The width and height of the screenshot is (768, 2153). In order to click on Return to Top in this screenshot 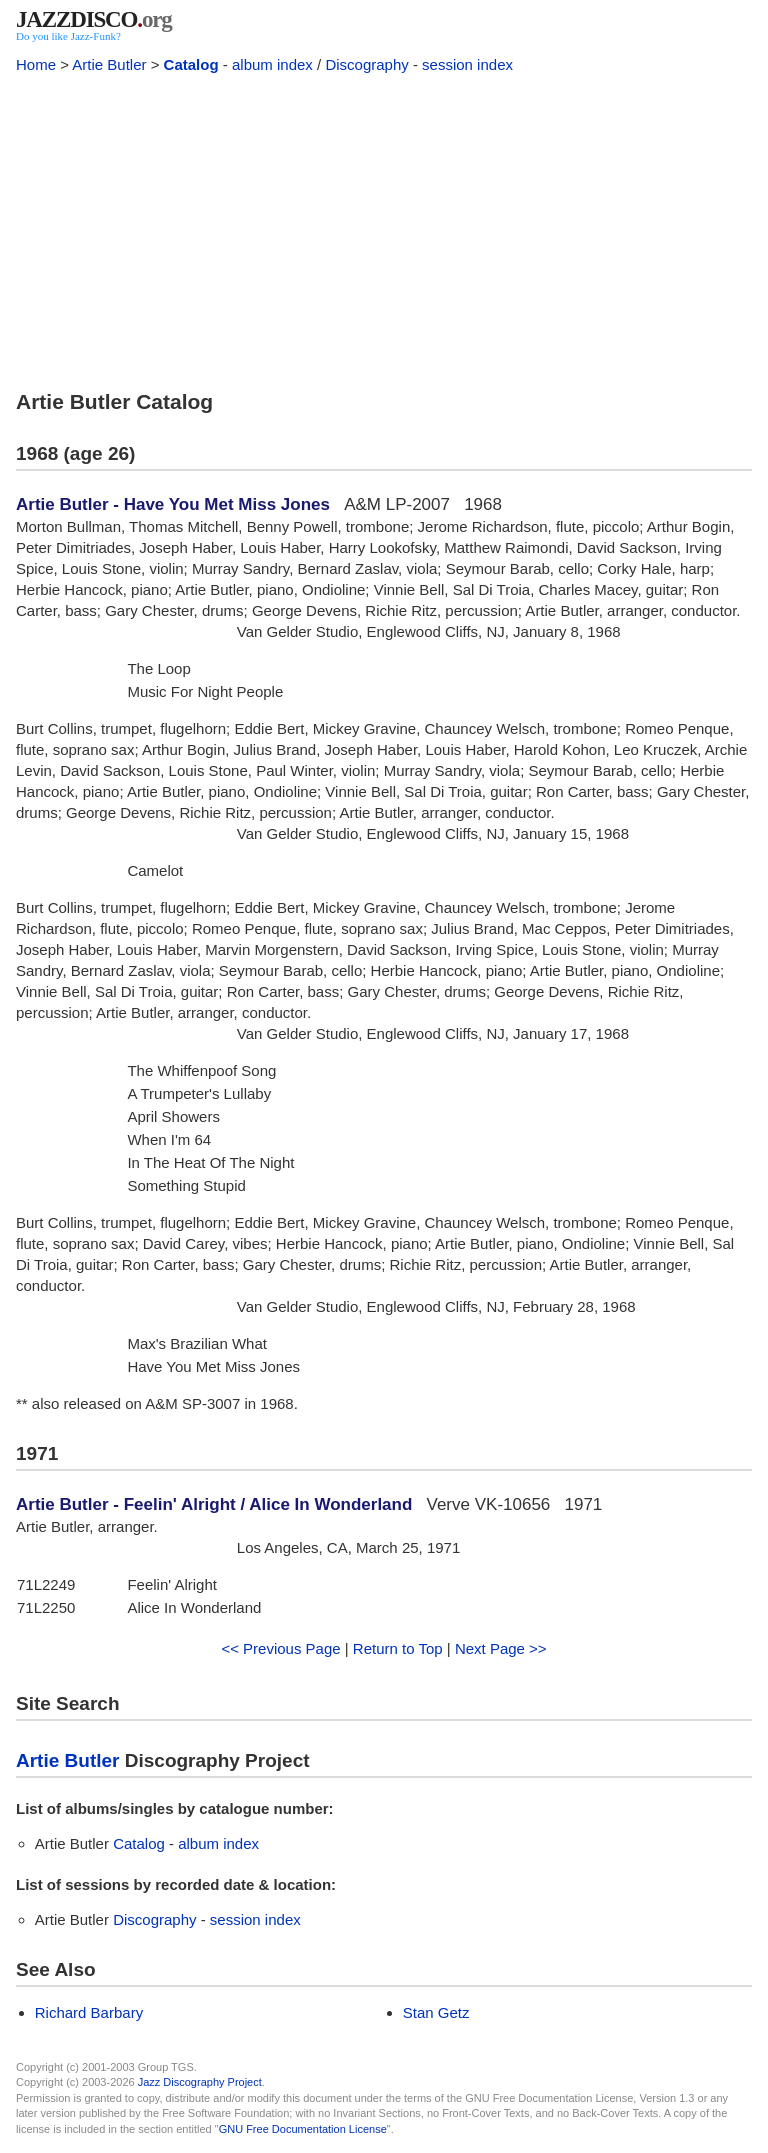, I will do `click(398, 1648)`.